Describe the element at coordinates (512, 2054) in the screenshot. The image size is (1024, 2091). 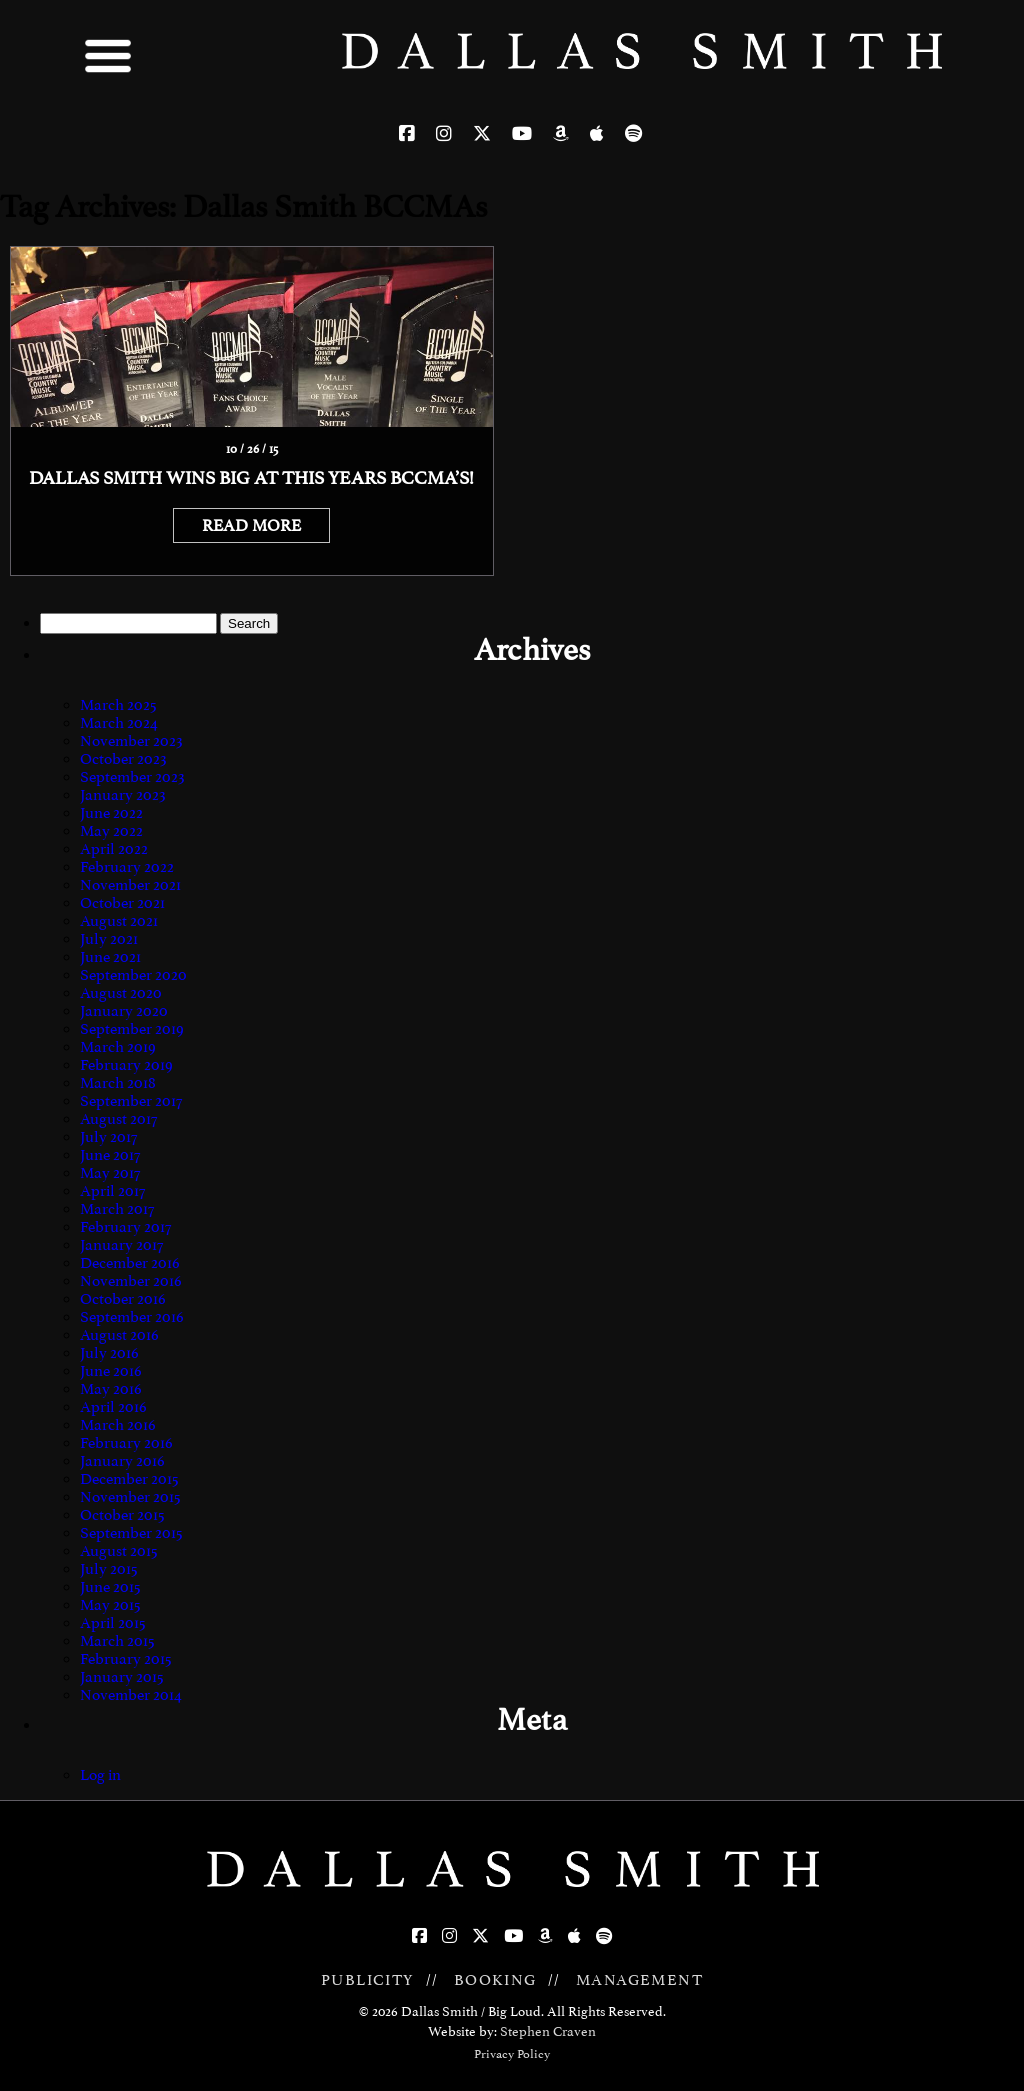
I see `Privacy Policy` at that location.